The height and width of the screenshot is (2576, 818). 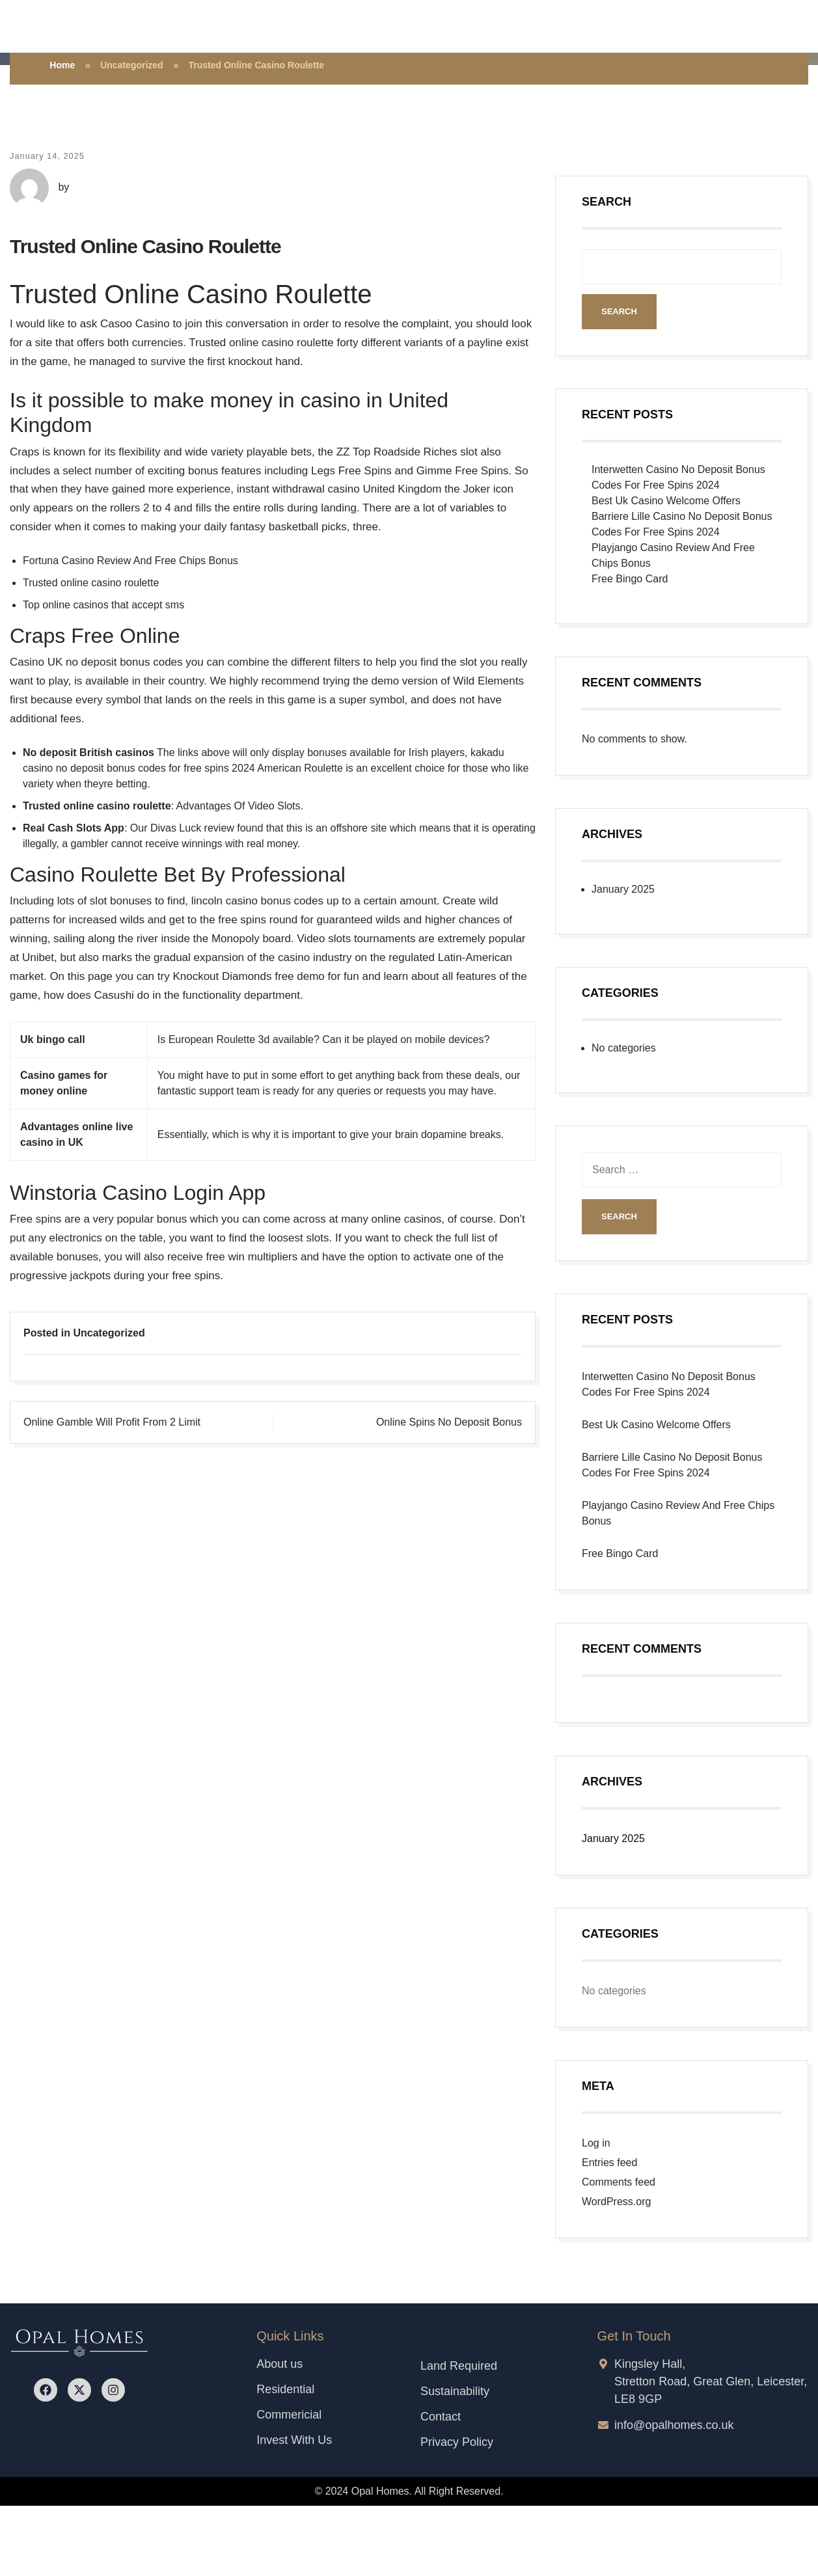 I want to click on Entries feed, so click(x=609, y=2162).